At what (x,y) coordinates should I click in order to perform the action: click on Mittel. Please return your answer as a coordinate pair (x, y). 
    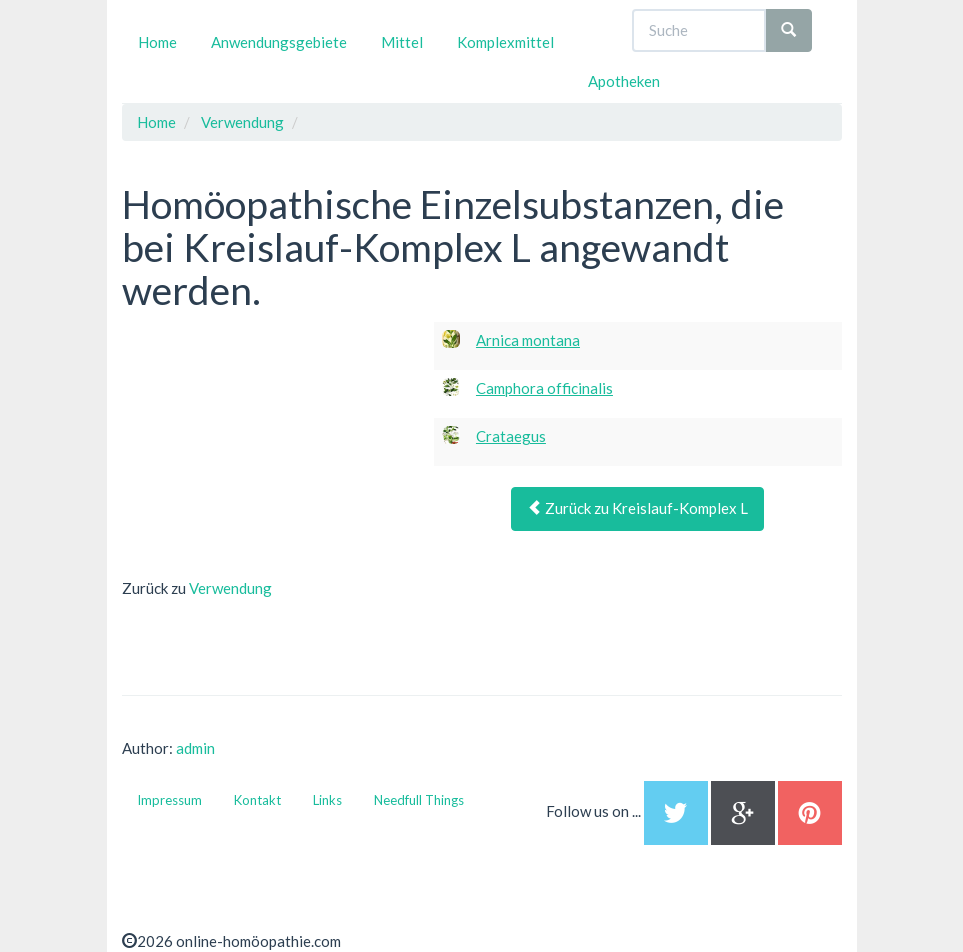
    Looking at the image, I should click on (402, 42).